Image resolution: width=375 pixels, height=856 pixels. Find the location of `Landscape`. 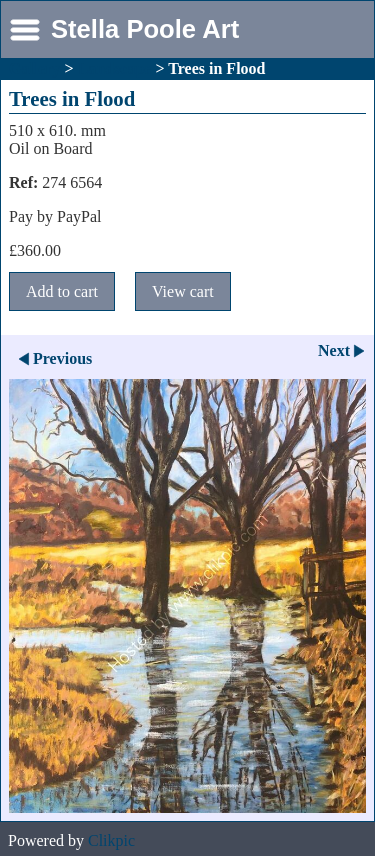

Landscape is located at coordinates (115, 68).